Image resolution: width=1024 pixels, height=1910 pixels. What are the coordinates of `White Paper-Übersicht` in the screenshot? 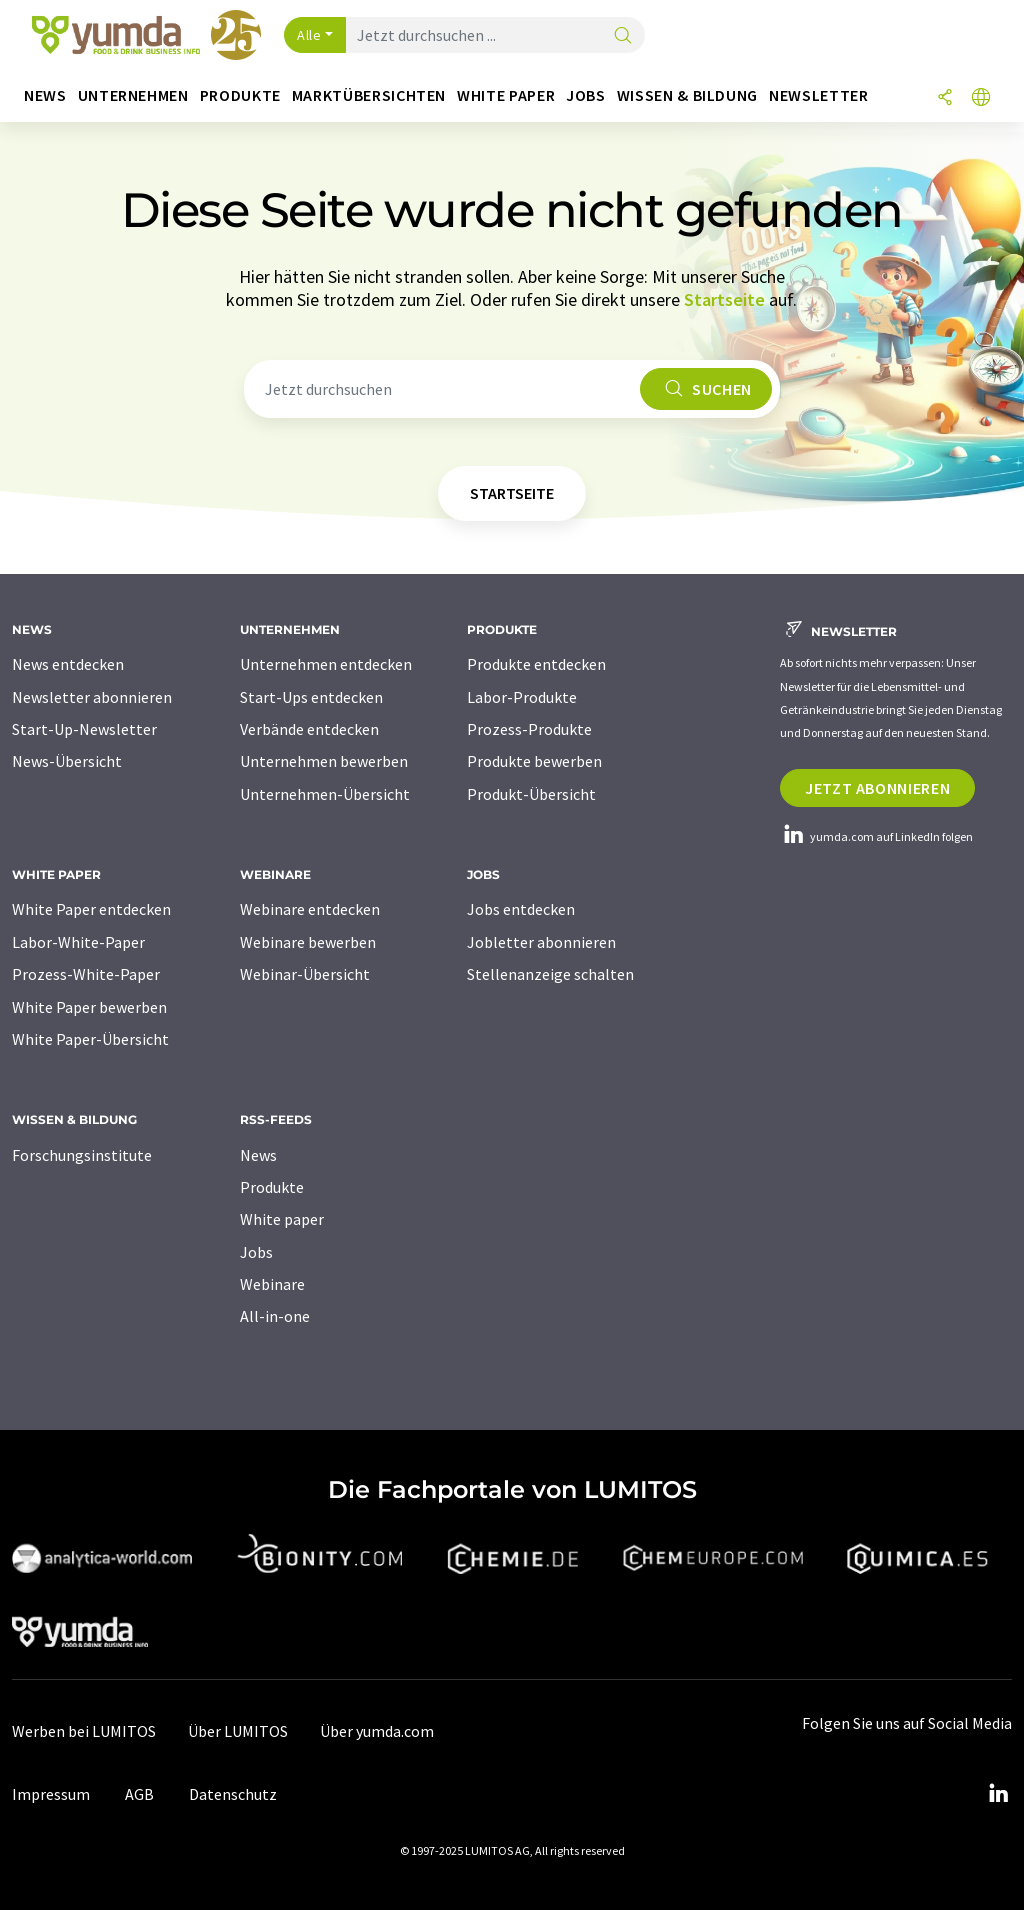 It's located at (90, 1039).